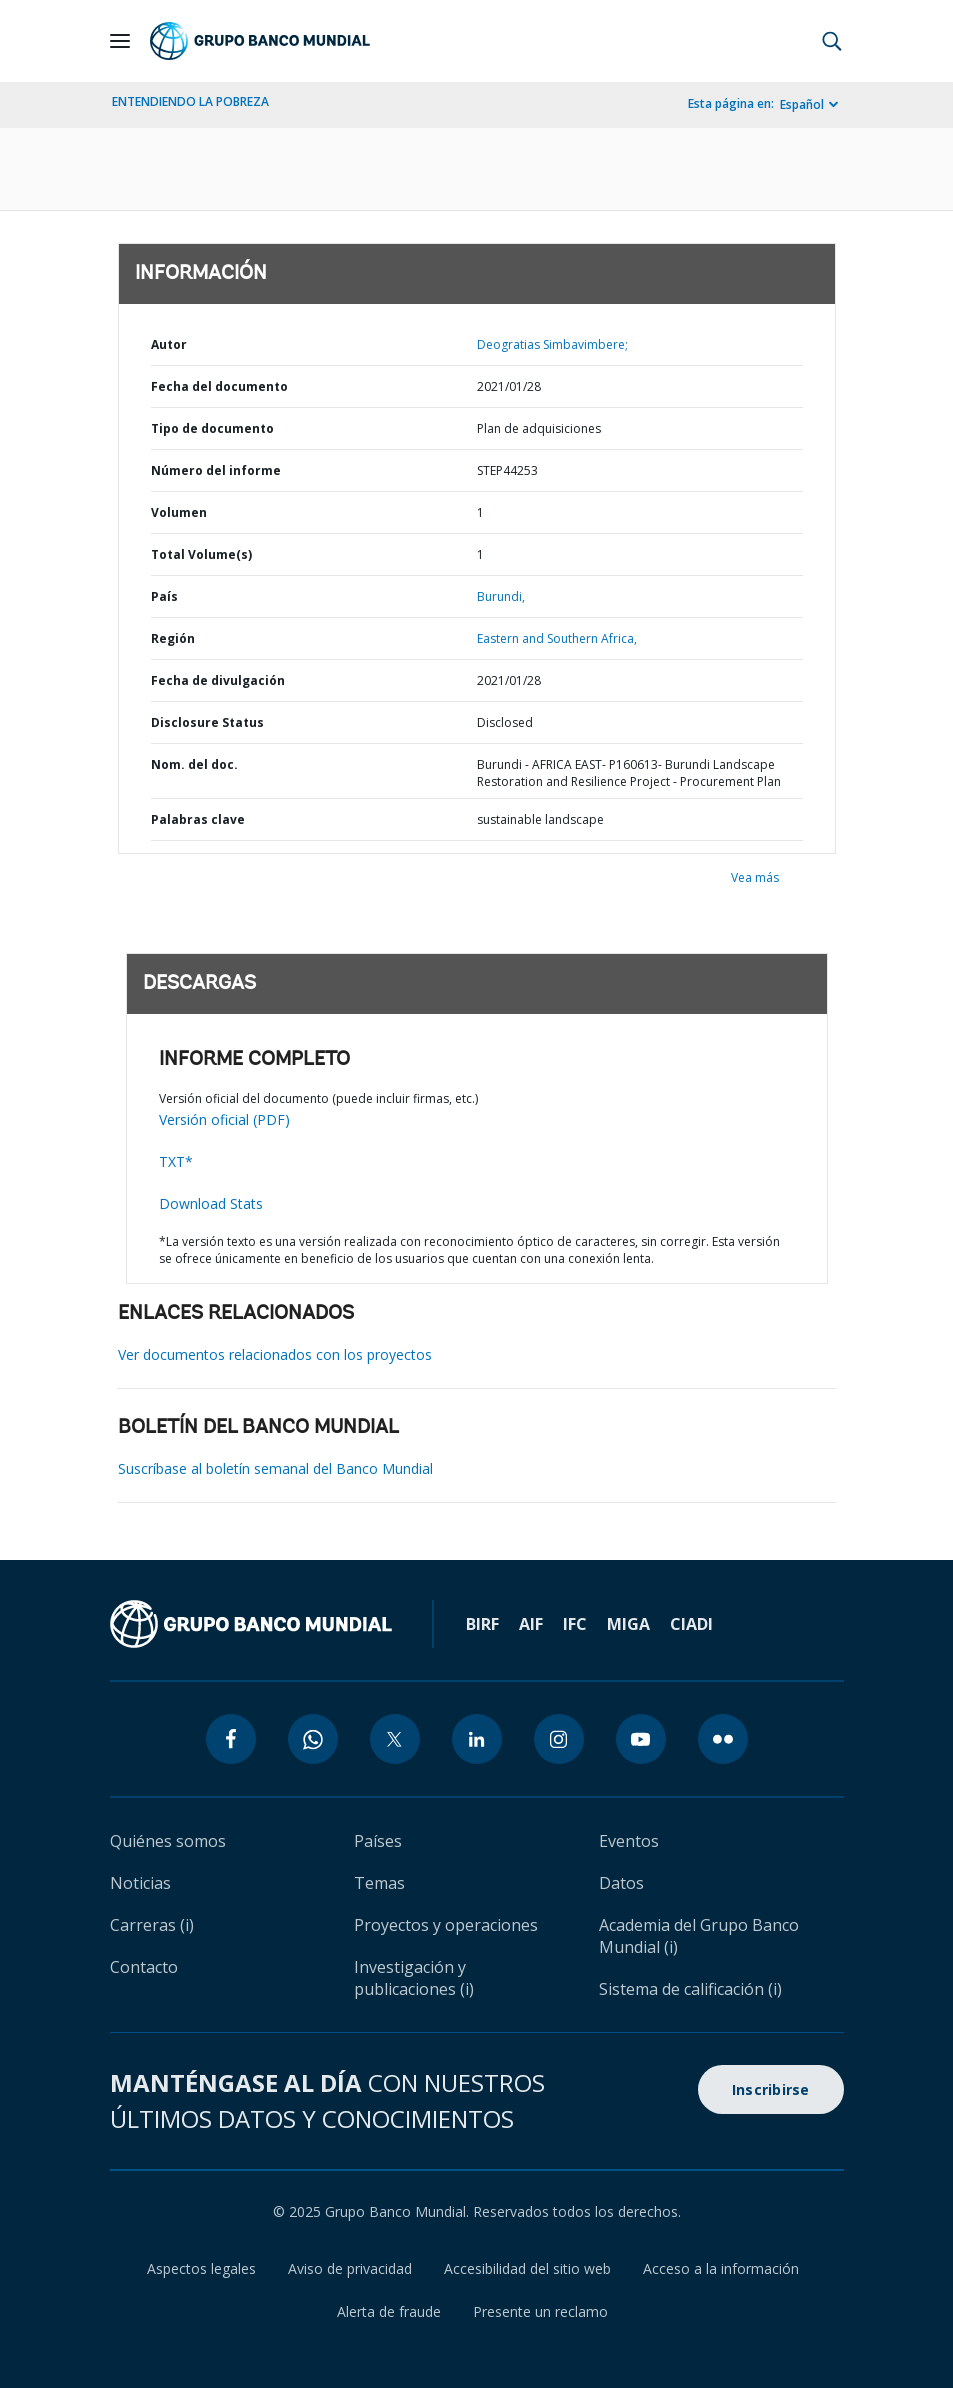 Image resolution: width=953 pixels, height=2388 pixels. What do you see at coordinates (802, 104) in the screenshot?
I see `Español` at bounding box center [802, 104].